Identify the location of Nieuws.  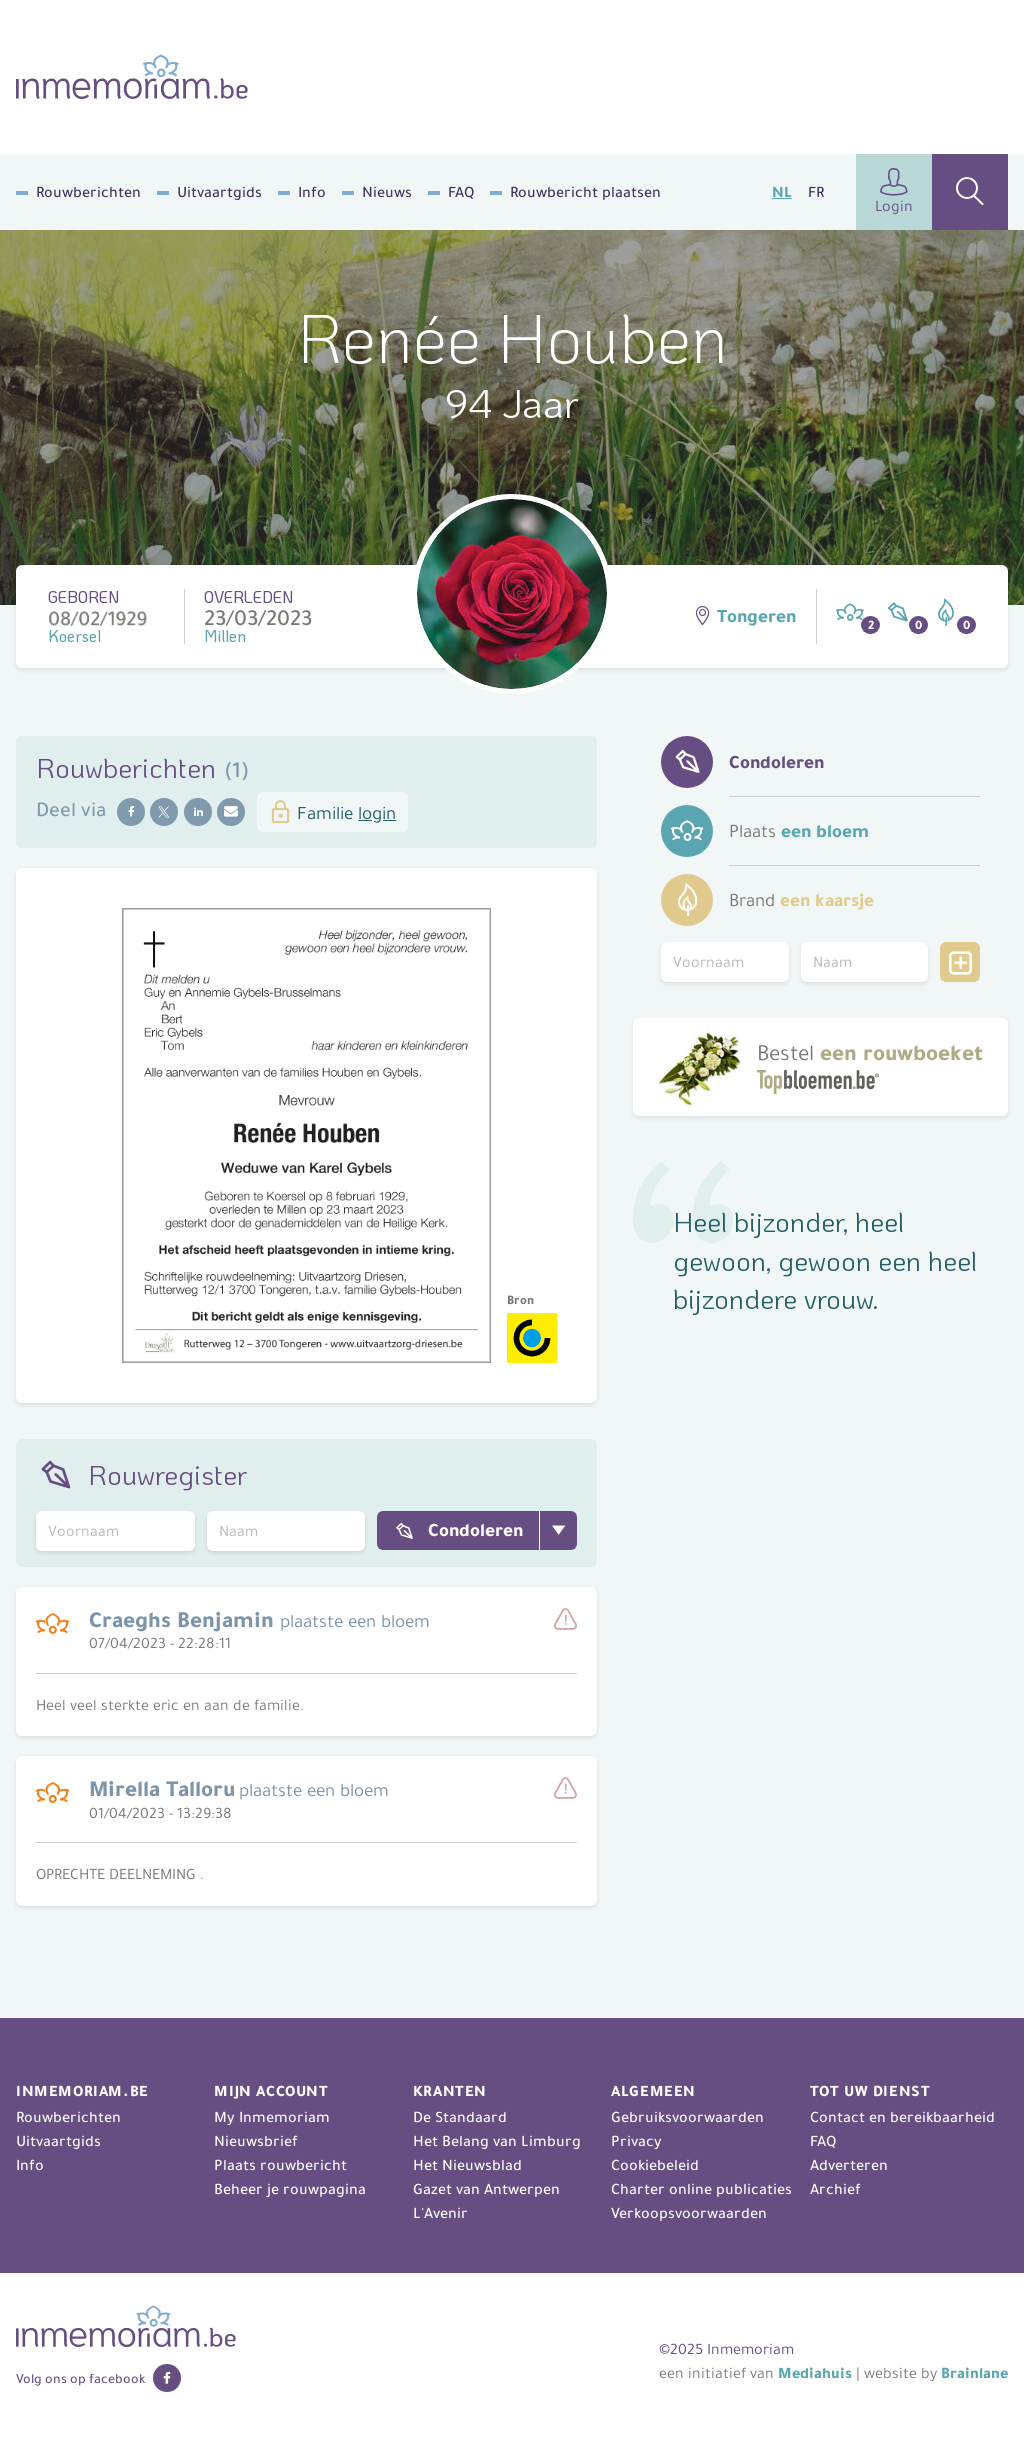
(387, 192).